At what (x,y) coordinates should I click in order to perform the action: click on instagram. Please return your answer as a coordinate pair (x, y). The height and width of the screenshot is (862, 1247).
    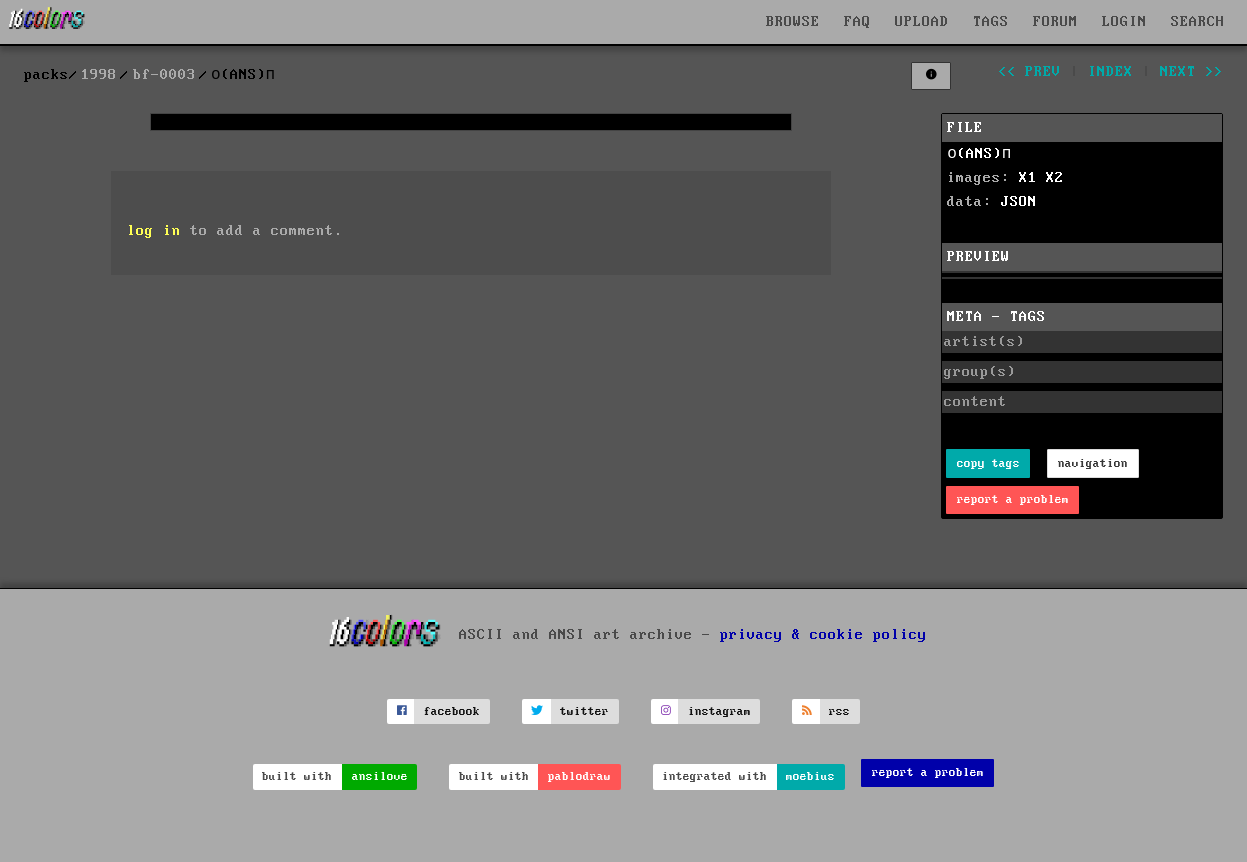
    Looking at the image, I should click on (719, 711).